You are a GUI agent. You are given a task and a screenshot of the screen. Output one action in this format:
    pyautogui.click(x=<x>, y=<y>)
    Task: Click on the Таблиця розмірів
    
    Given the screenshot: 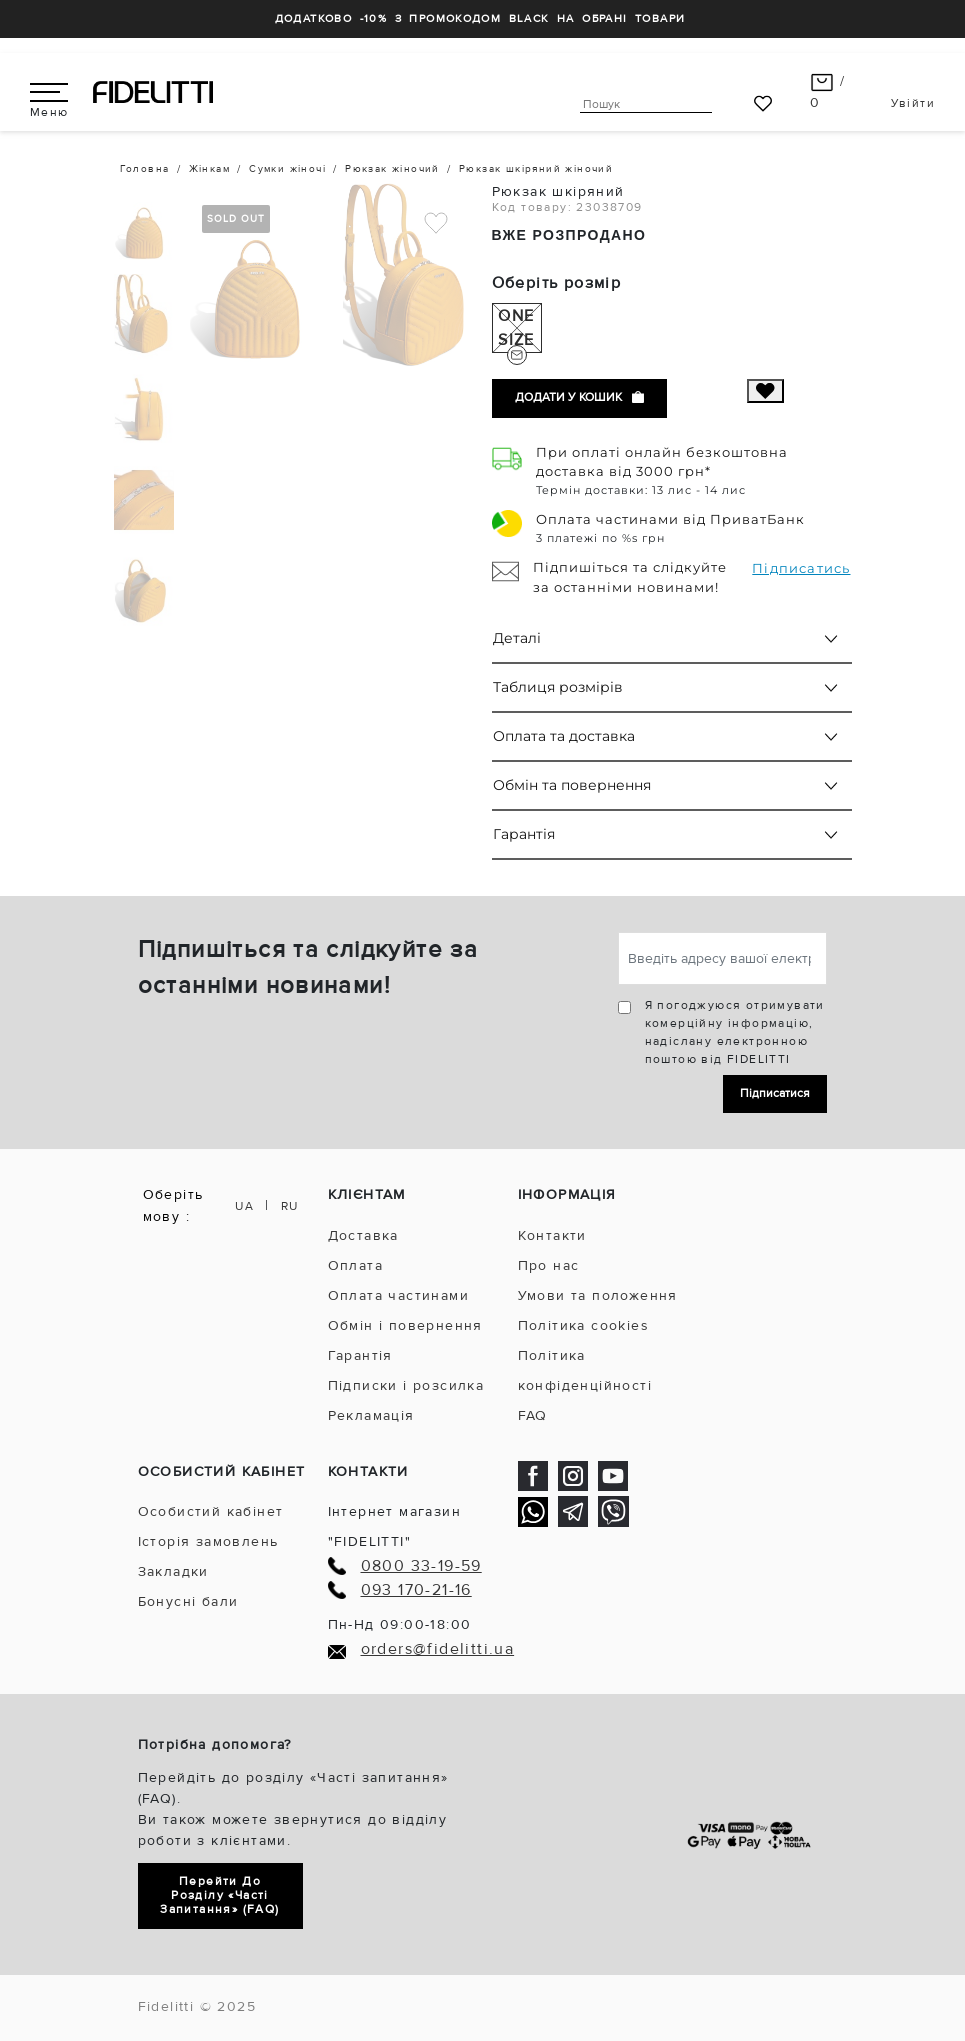 What is the action you would take?
    pyautogui.click(x=558, y=687)
    